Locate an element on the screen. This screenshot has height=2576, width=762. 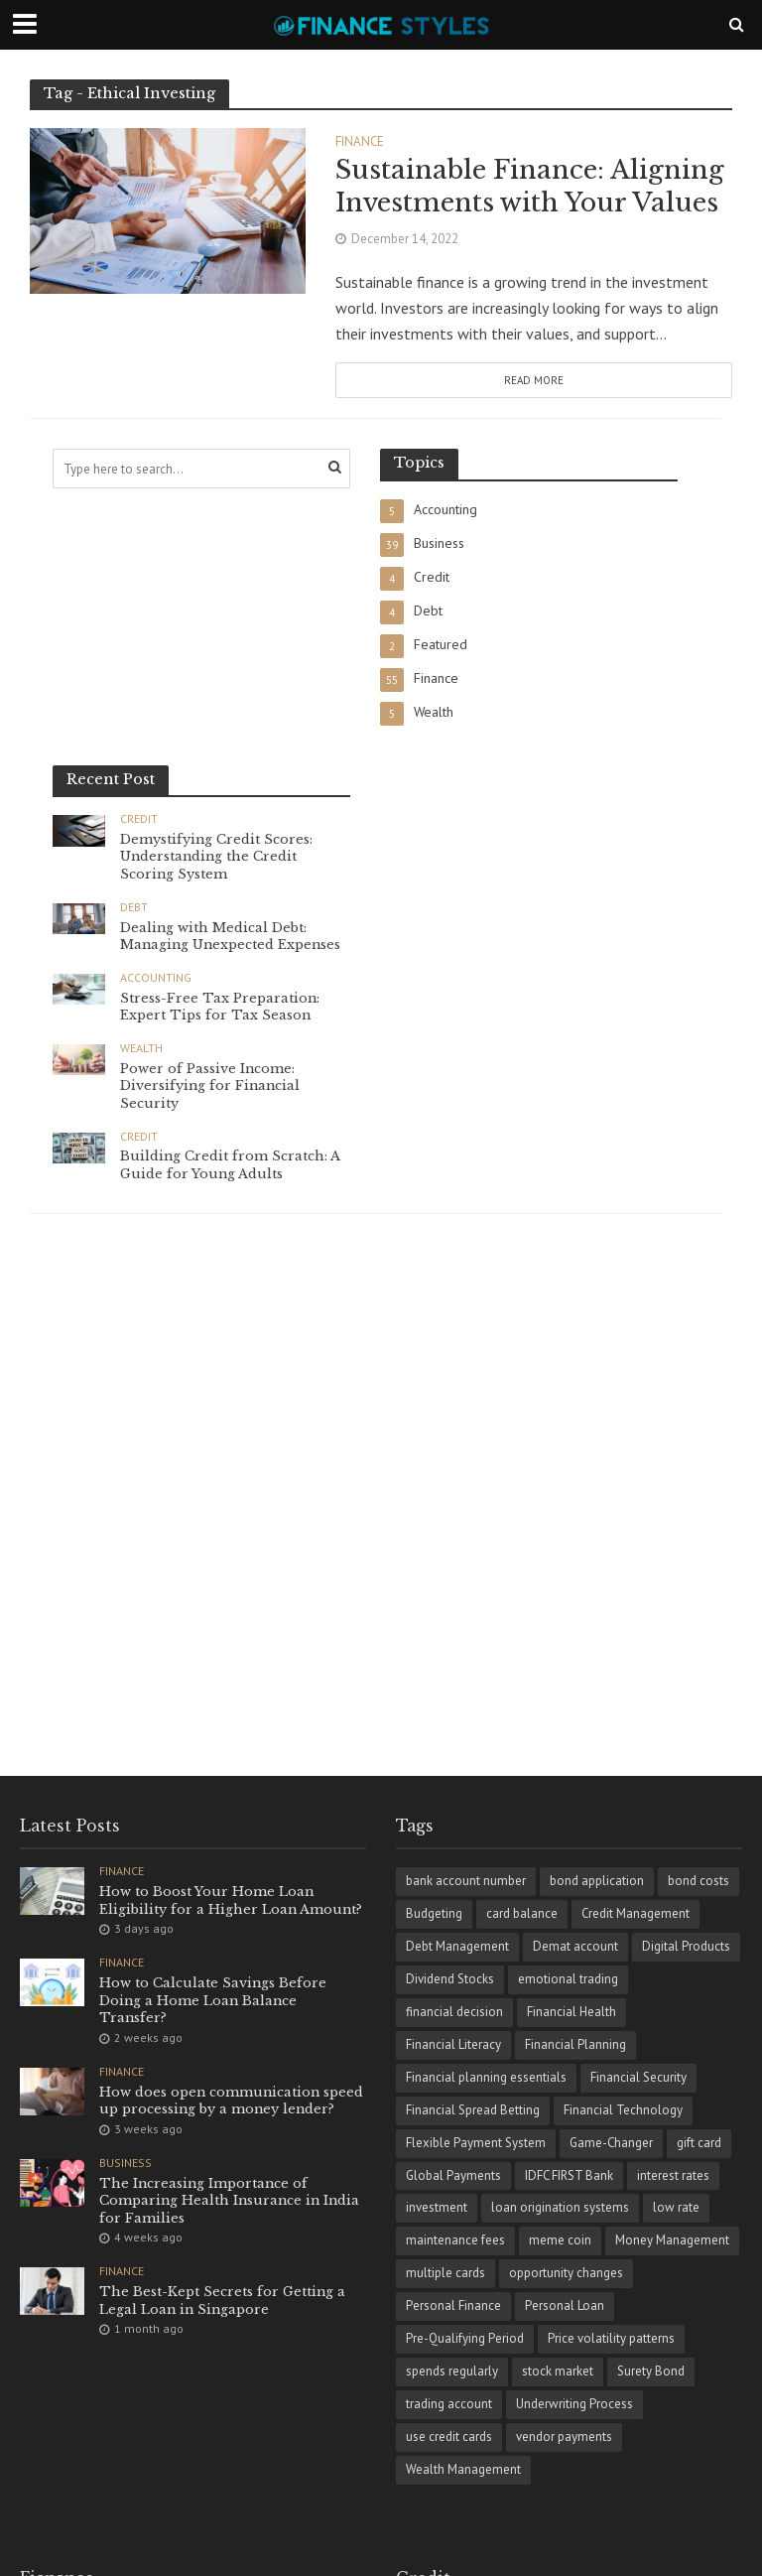
Financial Health [Financial Health (1 item)] is located at coordinates (571, 2011).